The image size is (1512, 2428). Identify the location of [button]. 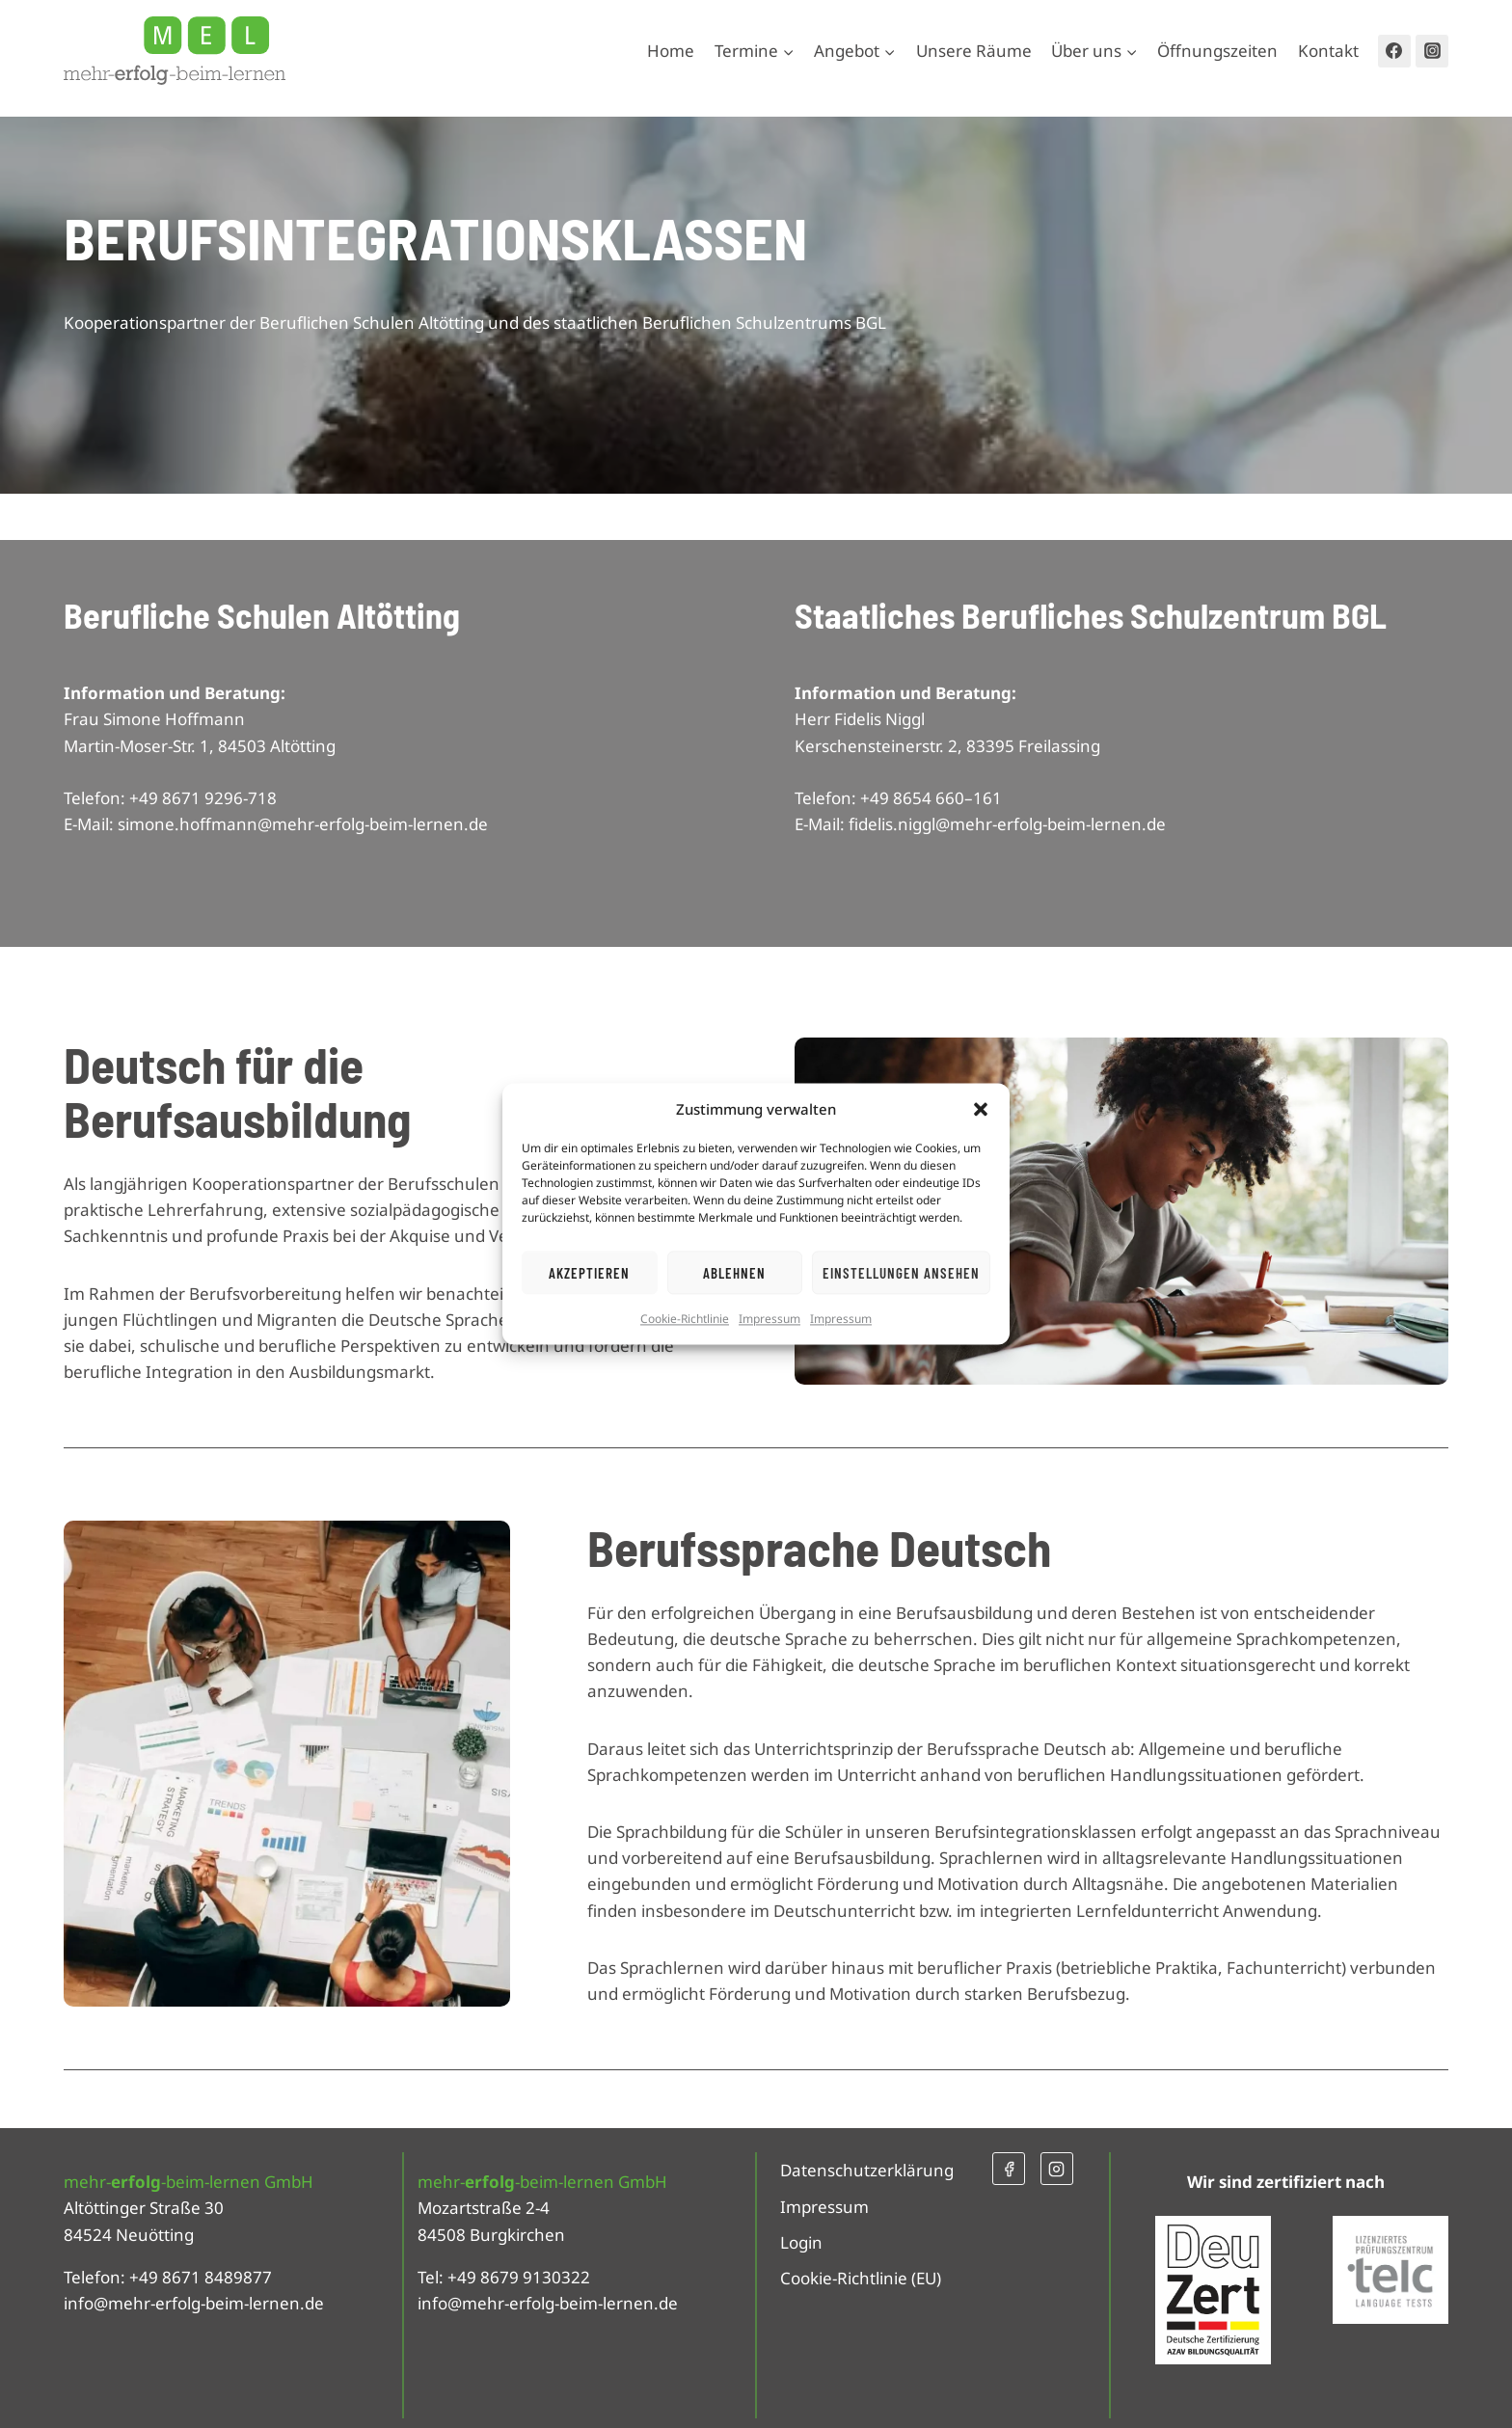
(980, 1109).